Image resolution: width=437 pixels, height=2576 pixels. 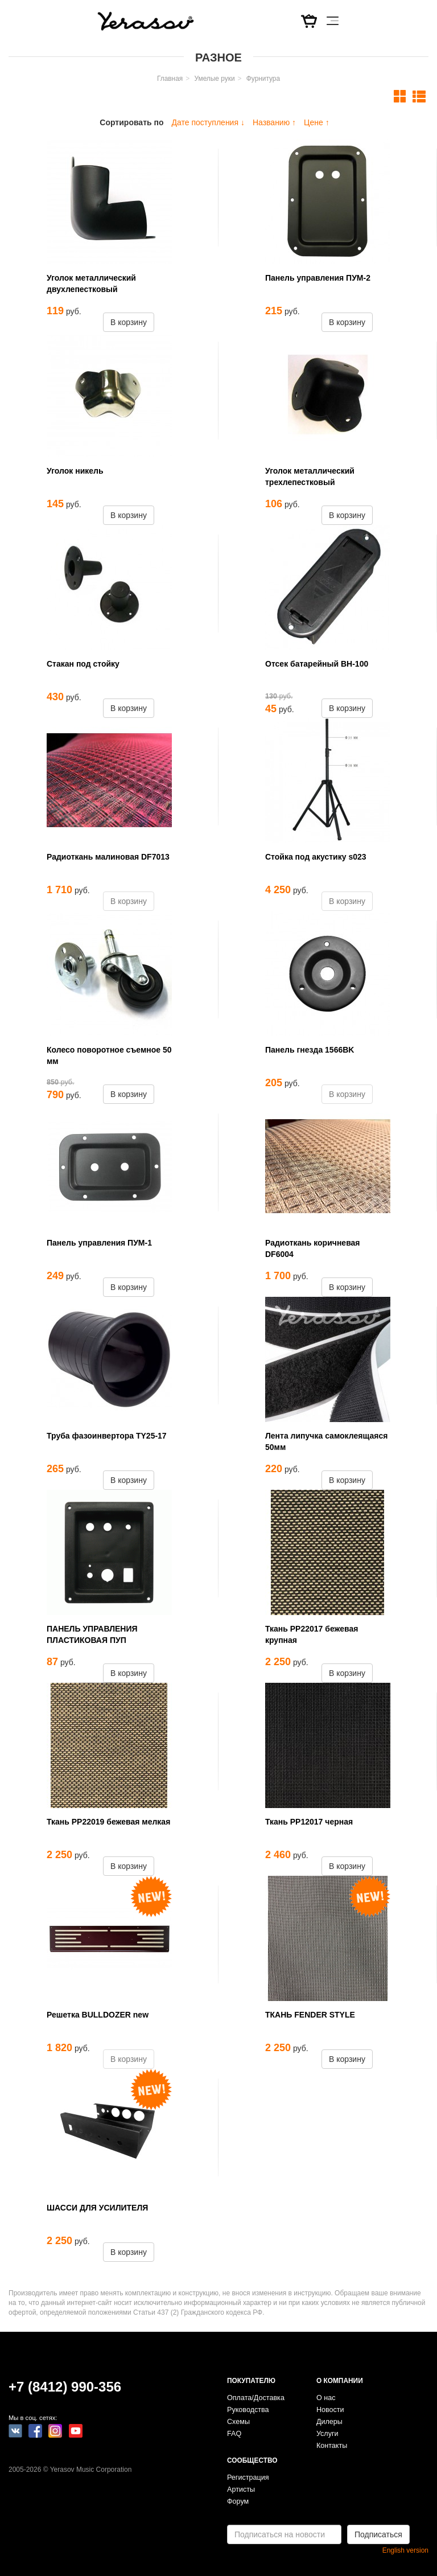 I want to click on Схемы, so click(x=238, y=2422).